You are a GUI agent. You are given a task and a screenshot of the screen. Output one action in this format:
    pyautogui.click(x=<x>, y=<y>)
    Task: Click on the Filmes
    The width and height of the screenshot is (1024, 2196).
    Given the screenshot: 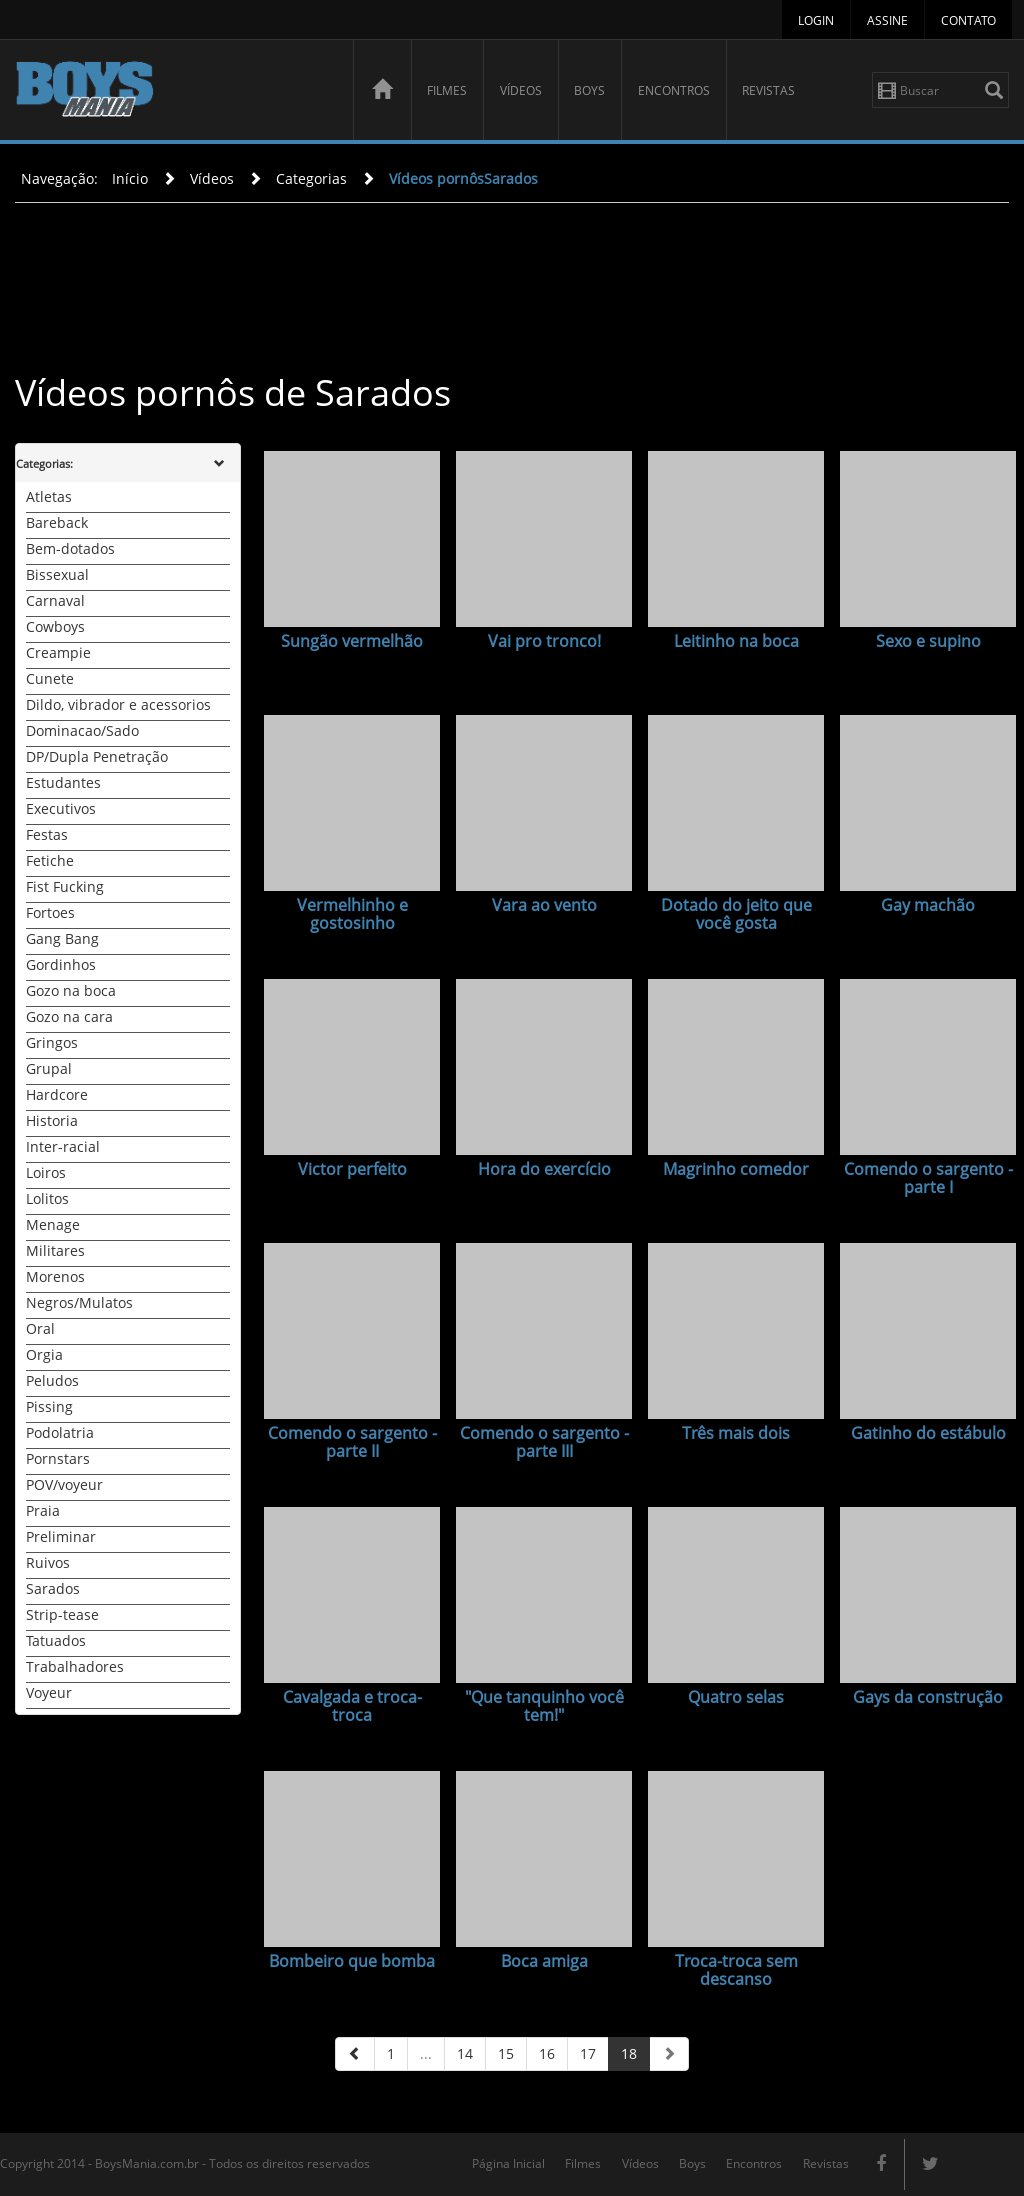 What is the action you would take?
    pyautogui.click(x=447, y=90)
    